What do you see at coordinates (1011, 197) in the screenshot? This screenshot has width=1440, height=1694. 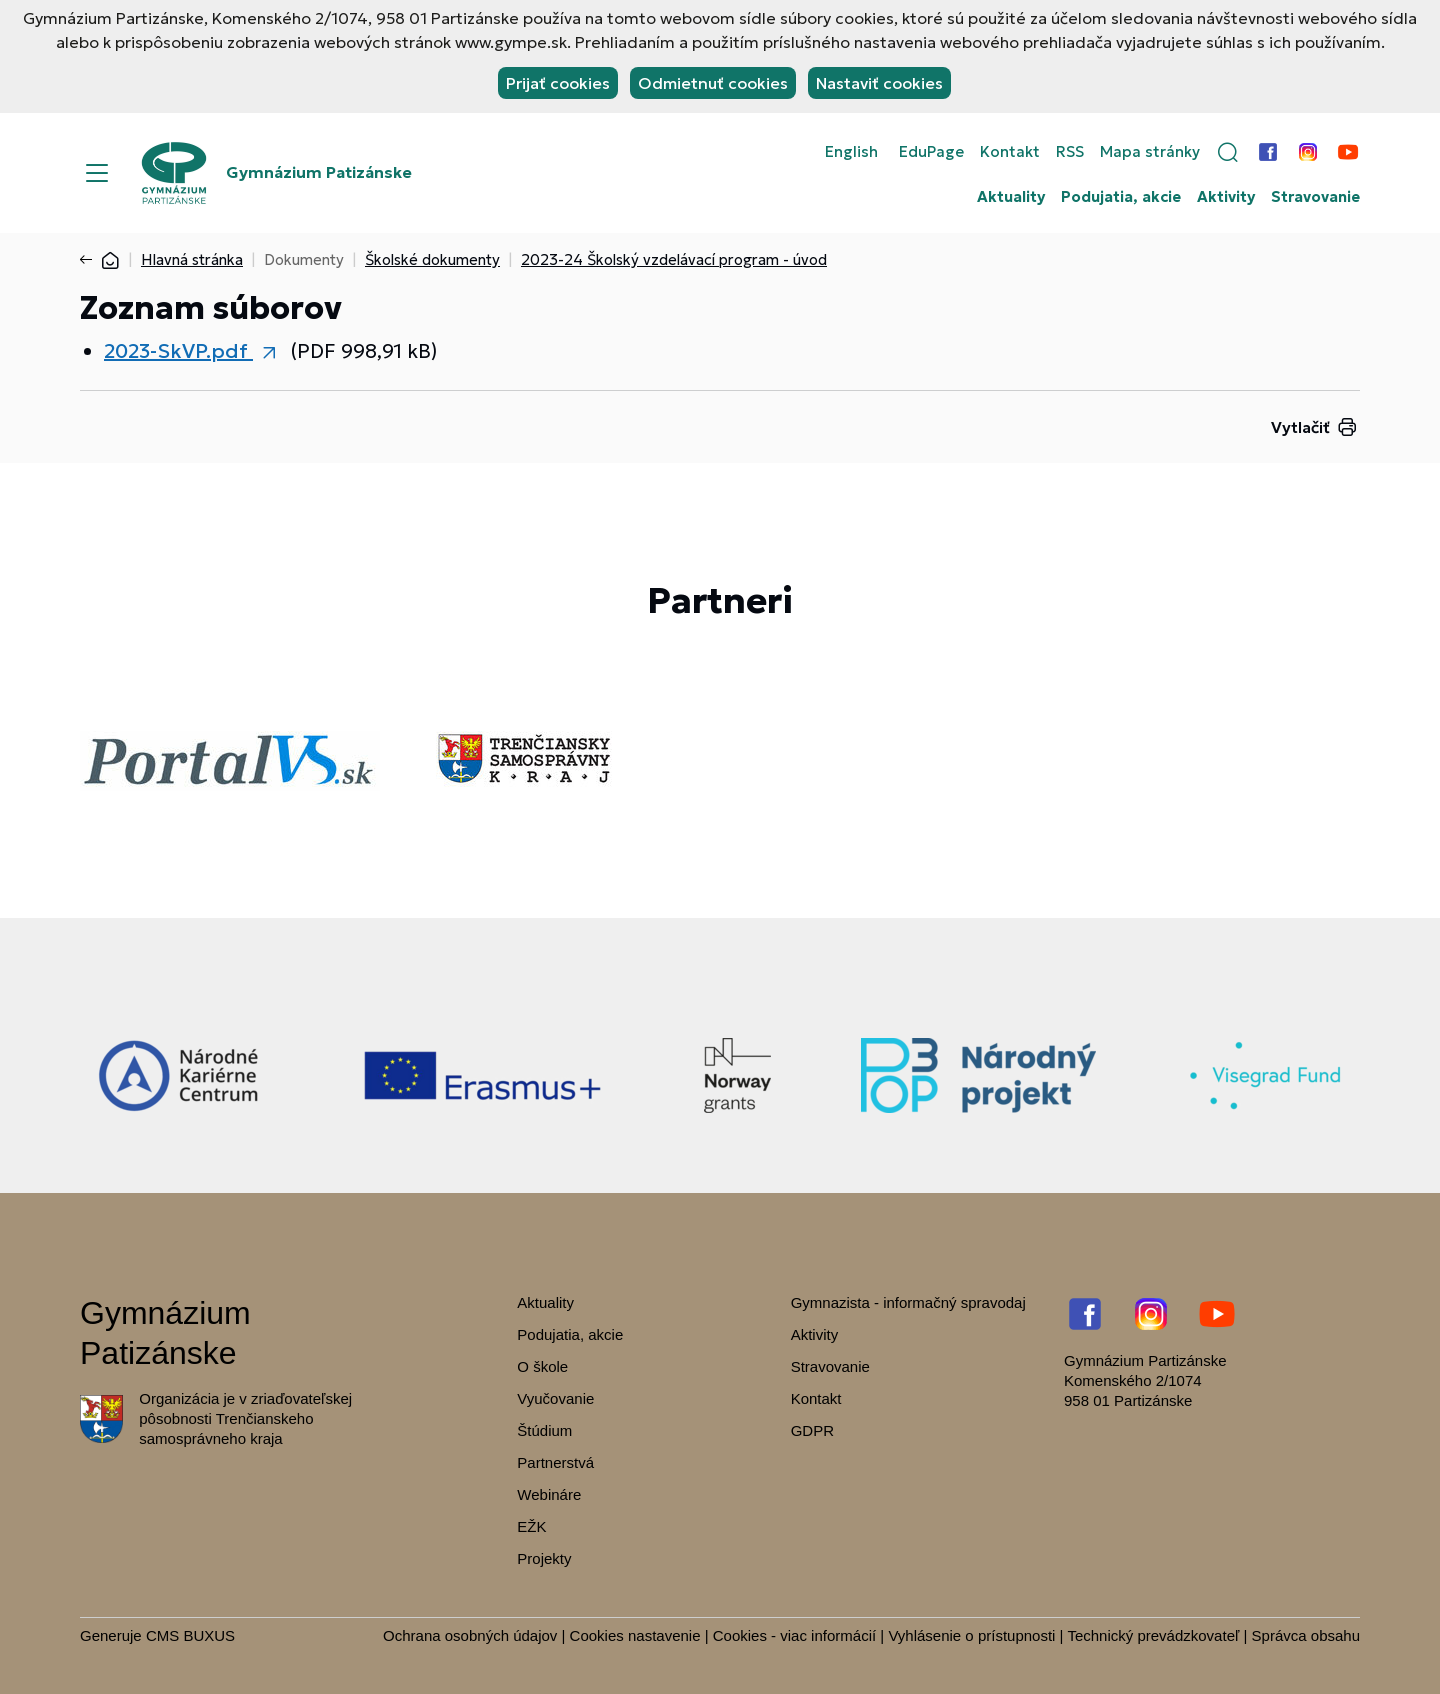 I see `Aktuality` at bounding box center [1011, 197].